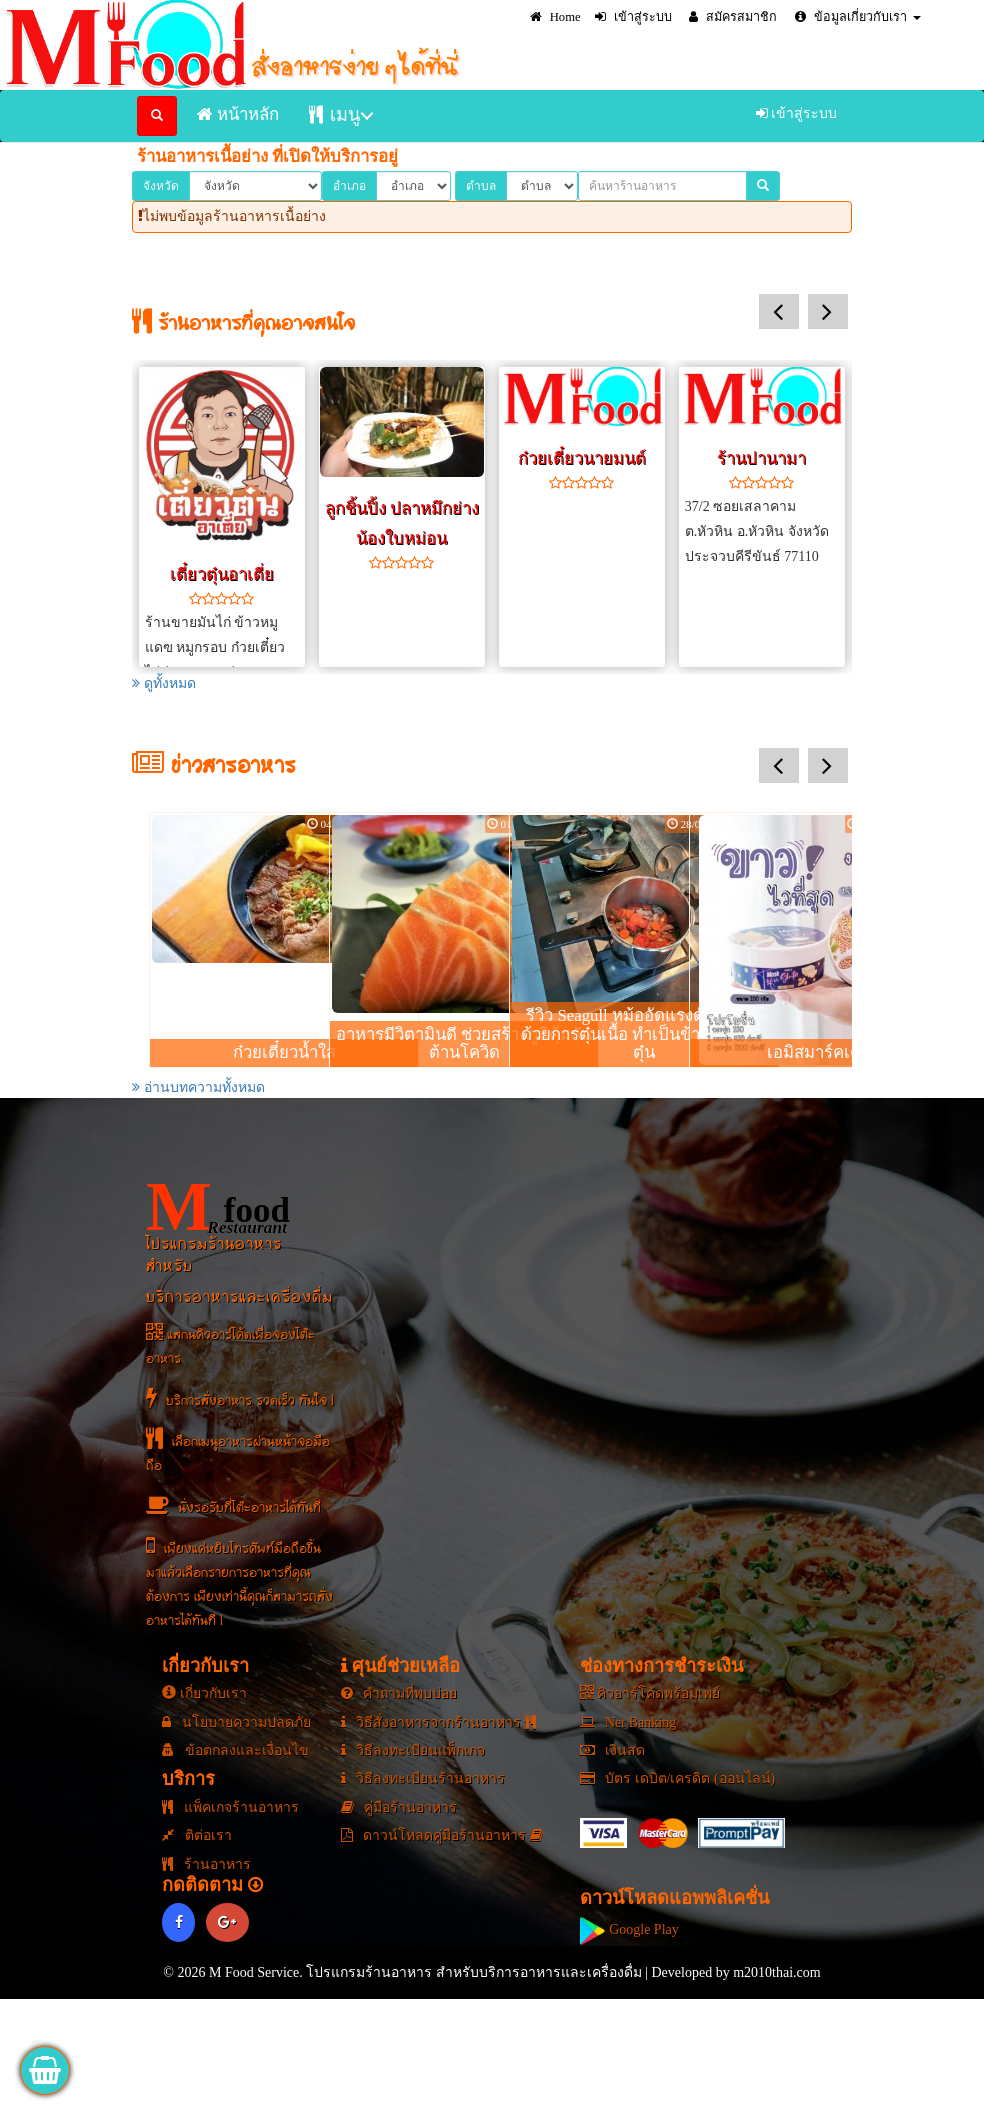 Image resolution: width=984 pixels, height=2116 pixels. What do you see at coordinates (334, 114) in the screenshot?
I see `เมนู` at bounding box center [334, 114].